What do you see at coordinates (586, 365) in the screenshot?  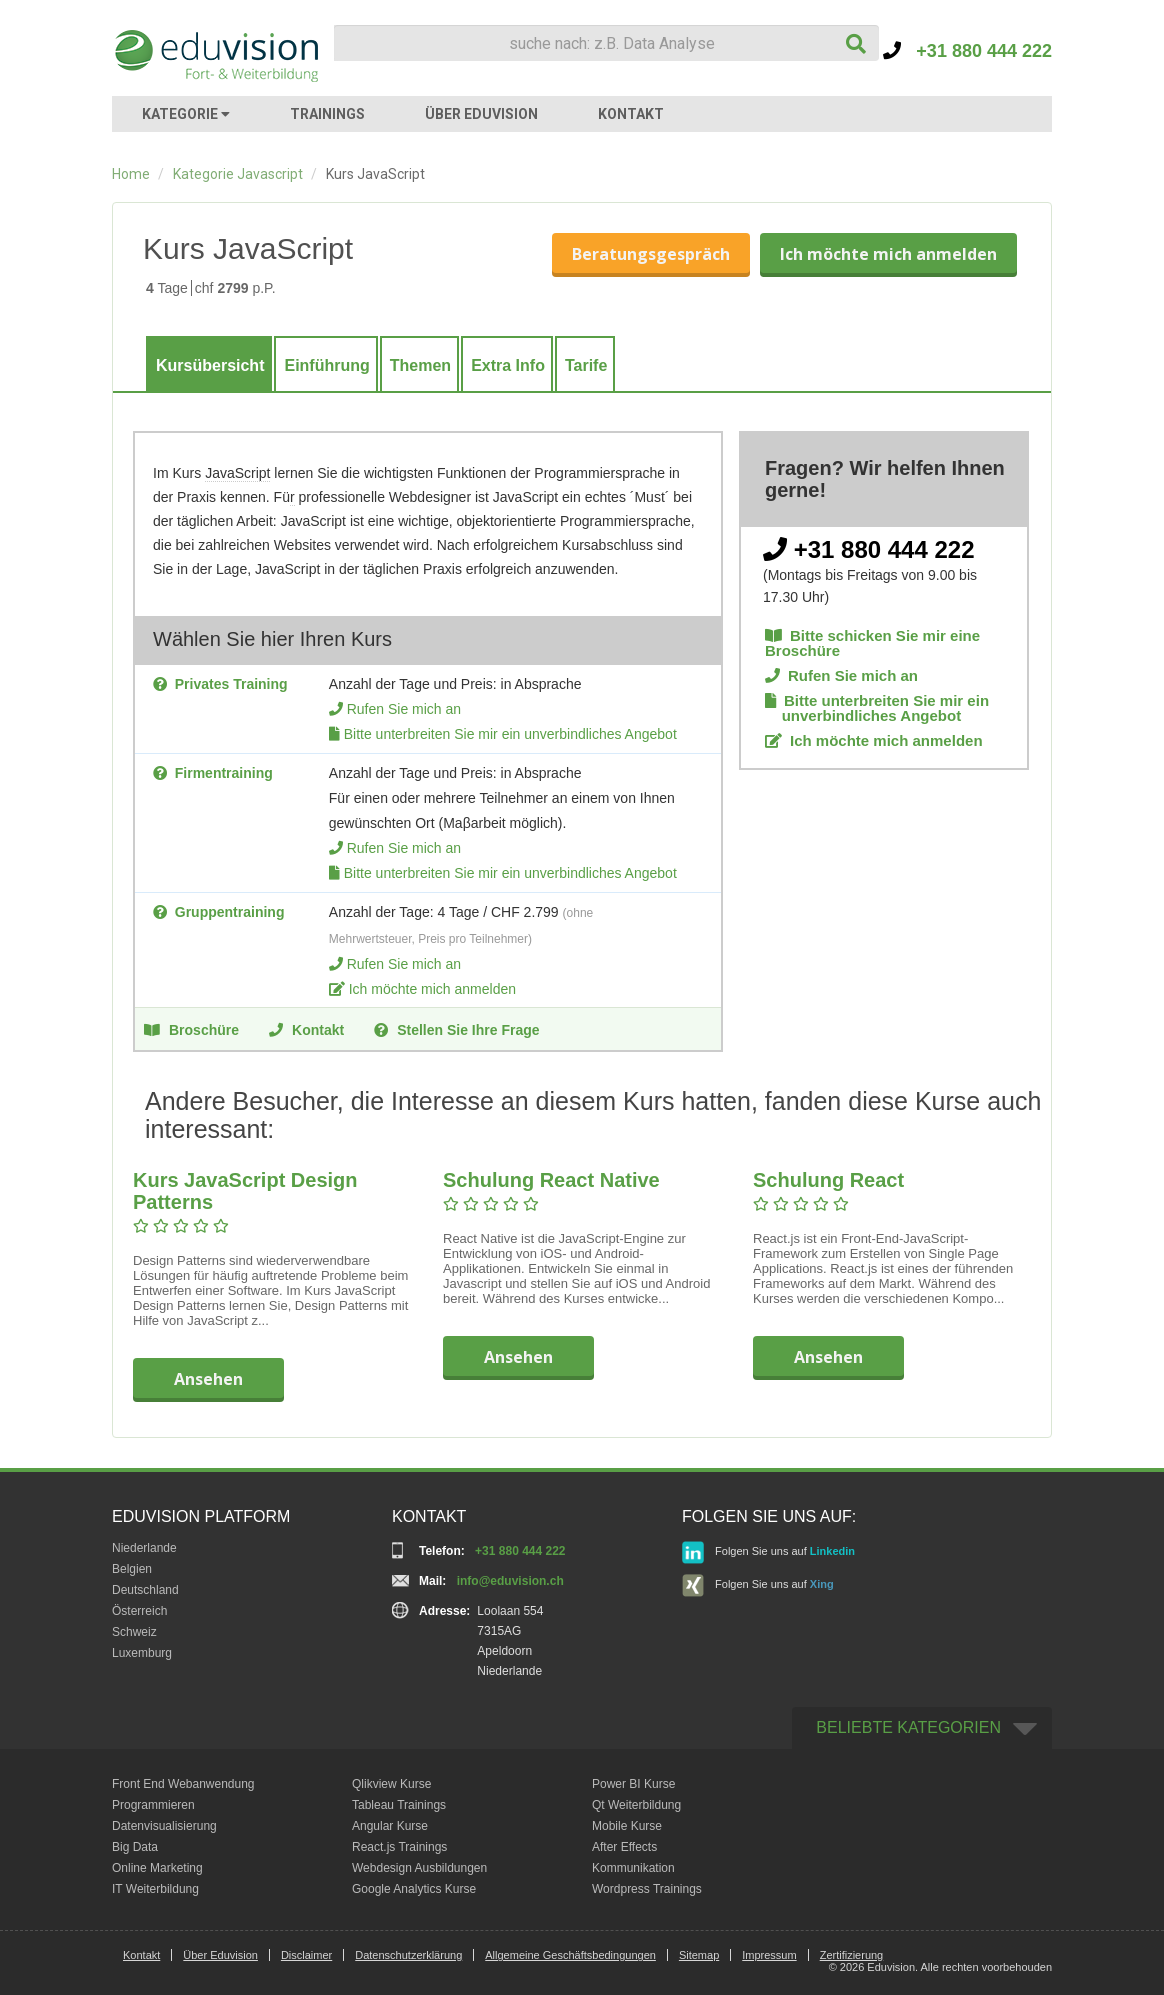 I see `Tarife` at bounding box center [586, 365].